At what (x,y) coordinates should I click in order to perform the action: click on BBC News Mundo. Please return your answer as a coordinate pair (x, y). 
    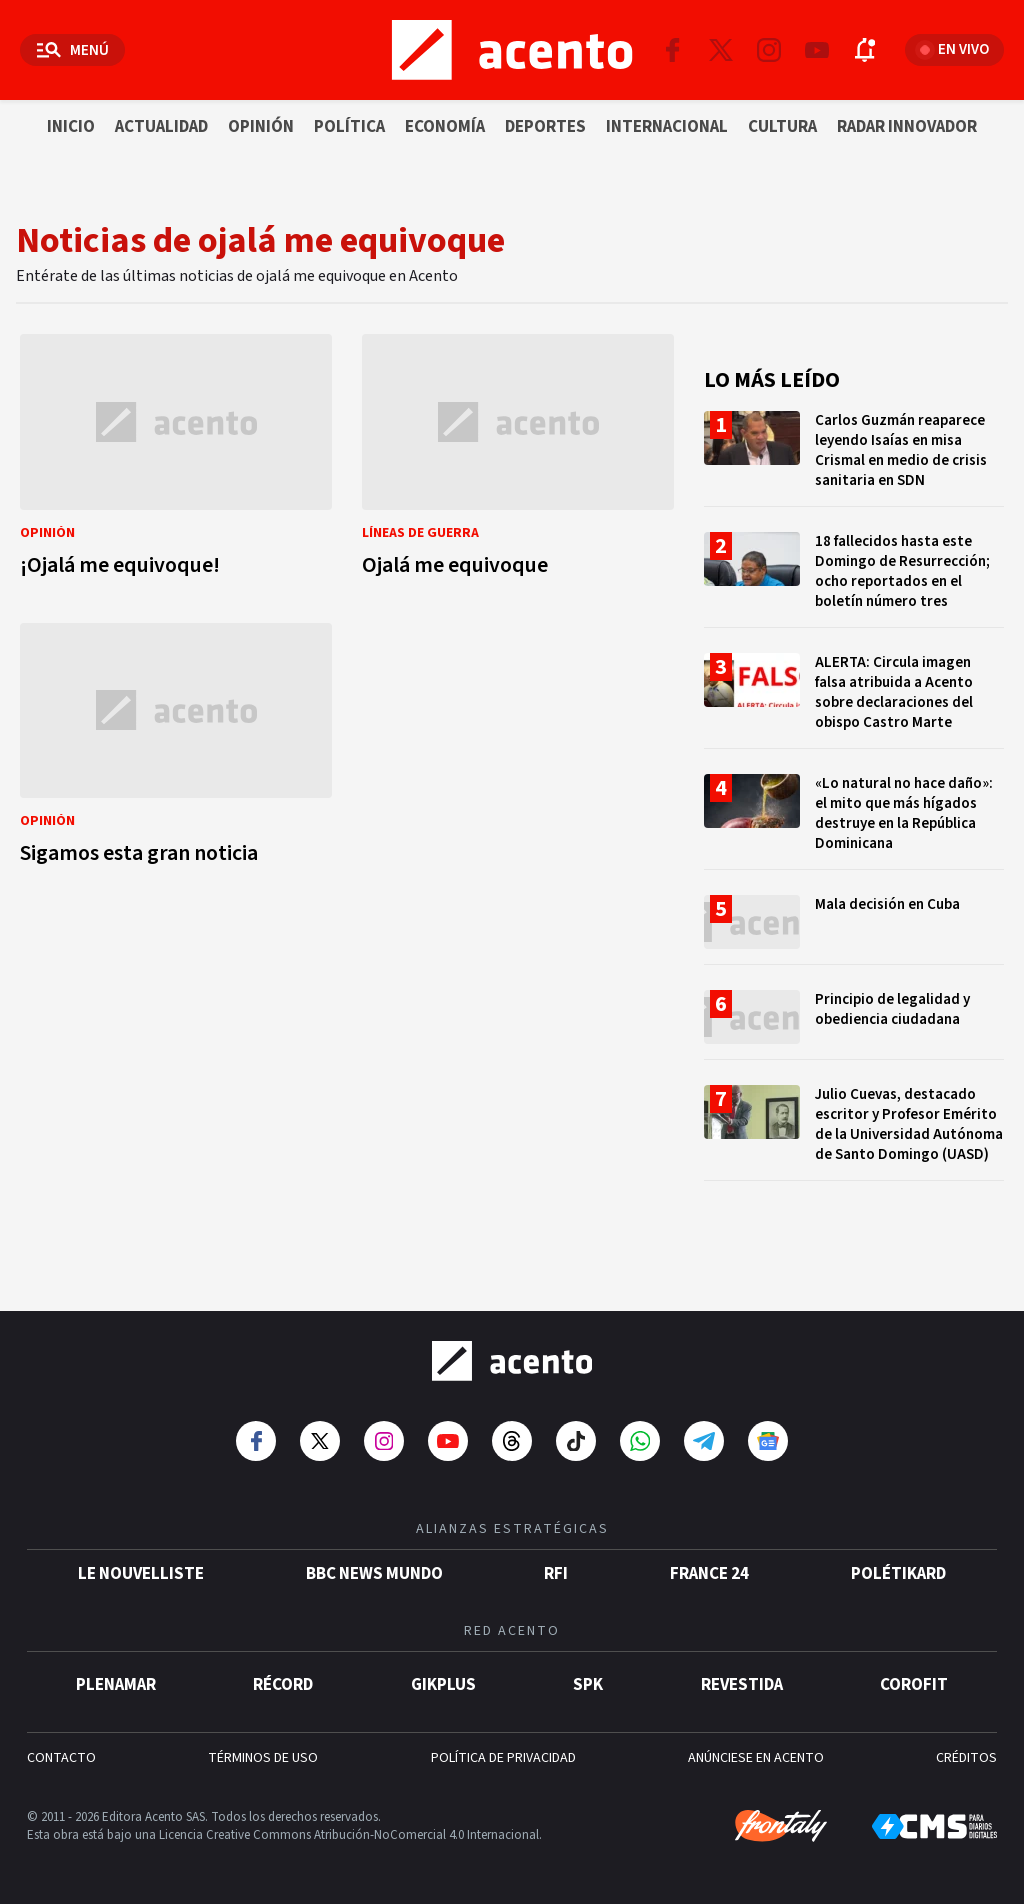
    Looking at the image, I should click on (374, 1574).